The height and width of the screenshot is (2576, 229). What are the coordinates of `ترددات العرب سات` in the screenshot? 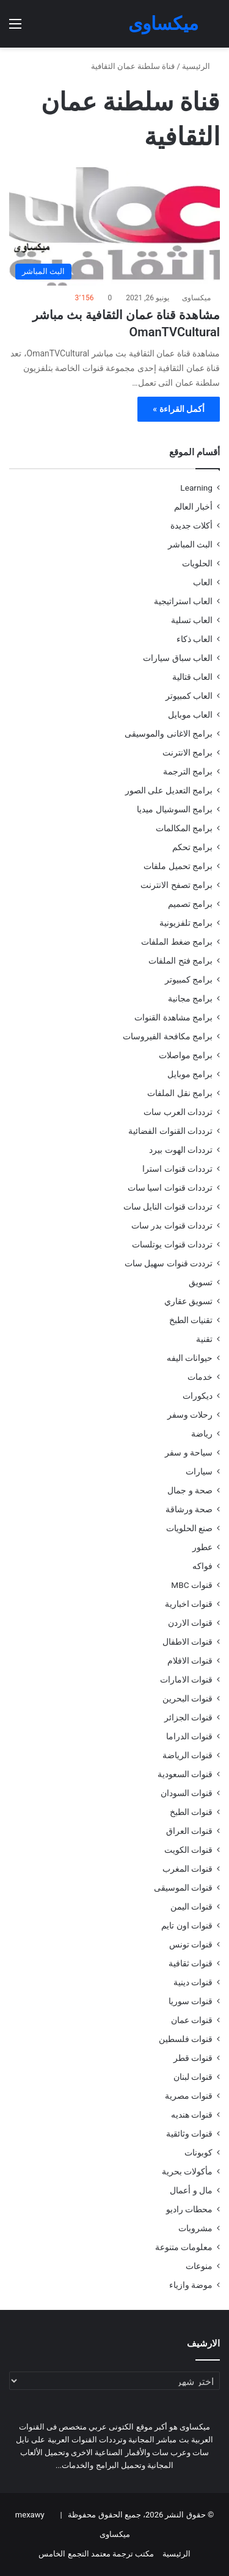 It's located at (178, 1112).